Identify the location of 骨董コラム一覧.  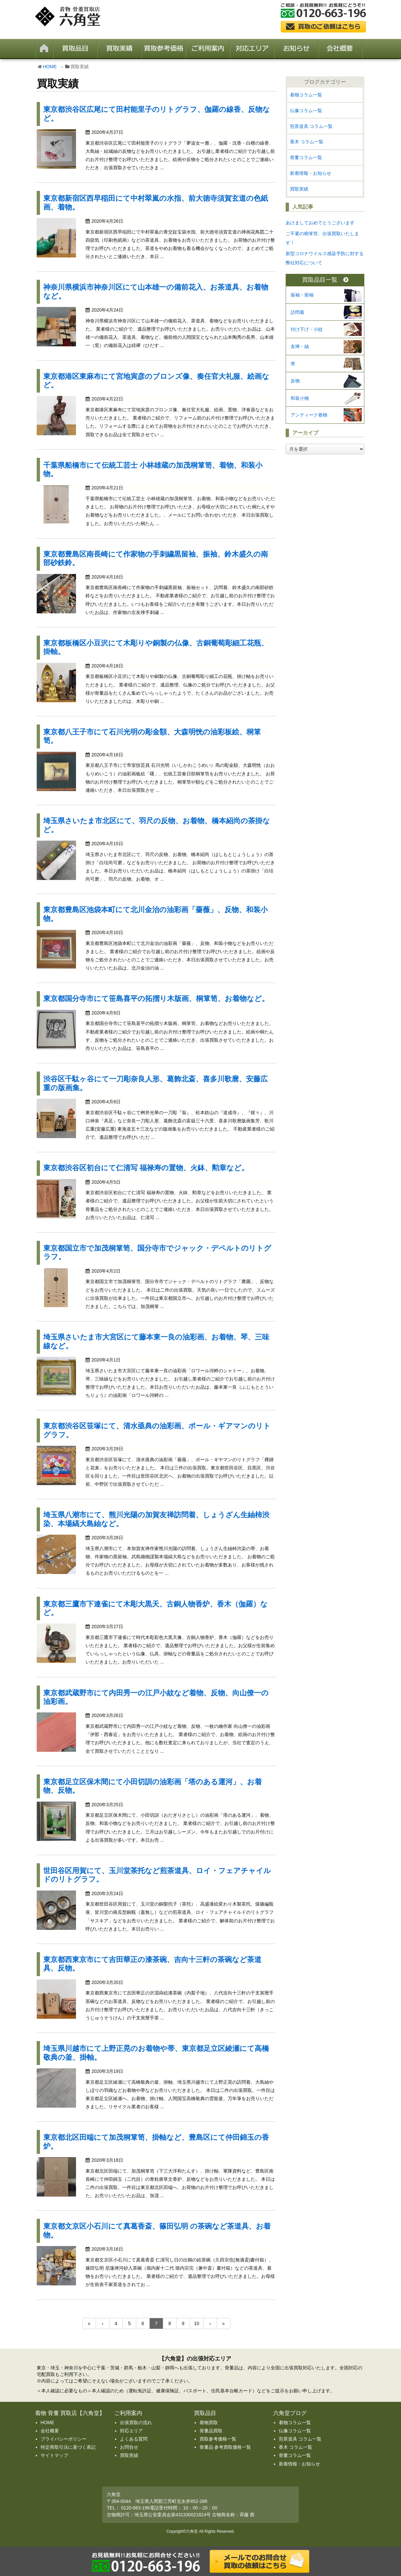
(306, 157).